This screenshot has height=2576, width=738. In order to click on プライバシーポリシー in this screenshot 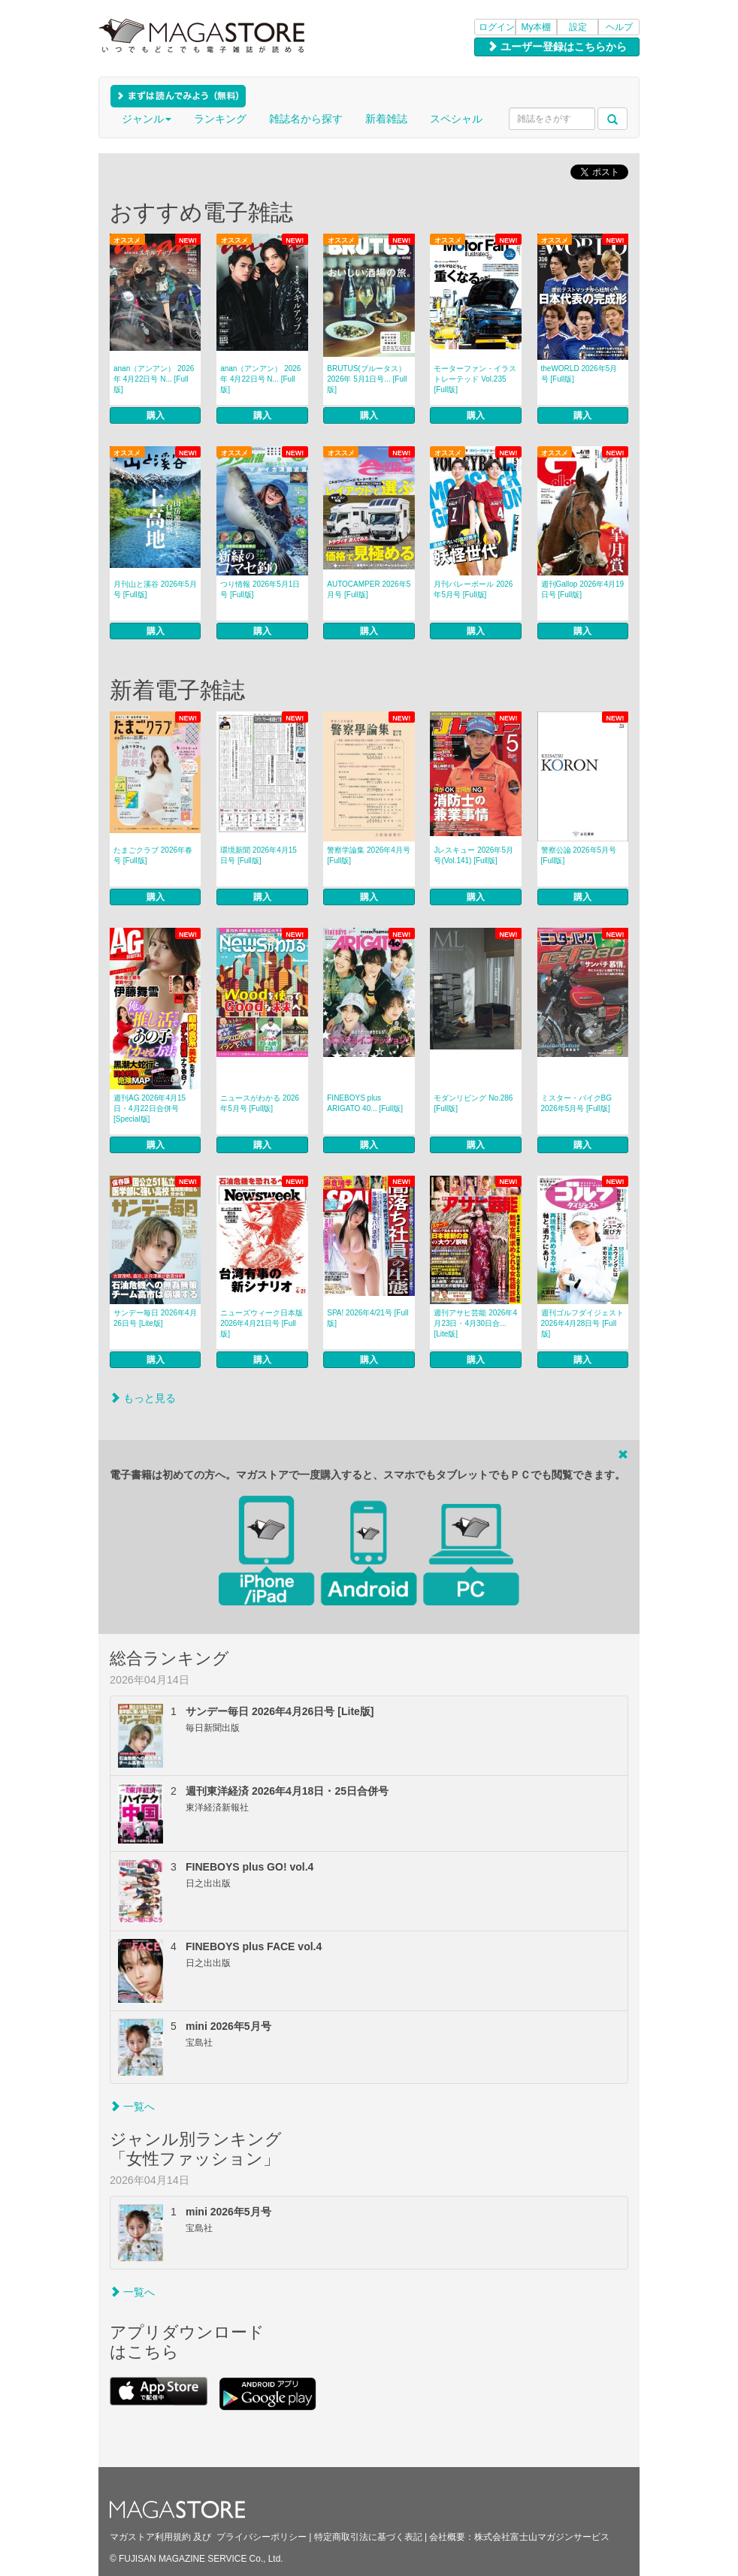, I will do `click(261, 2537)`.